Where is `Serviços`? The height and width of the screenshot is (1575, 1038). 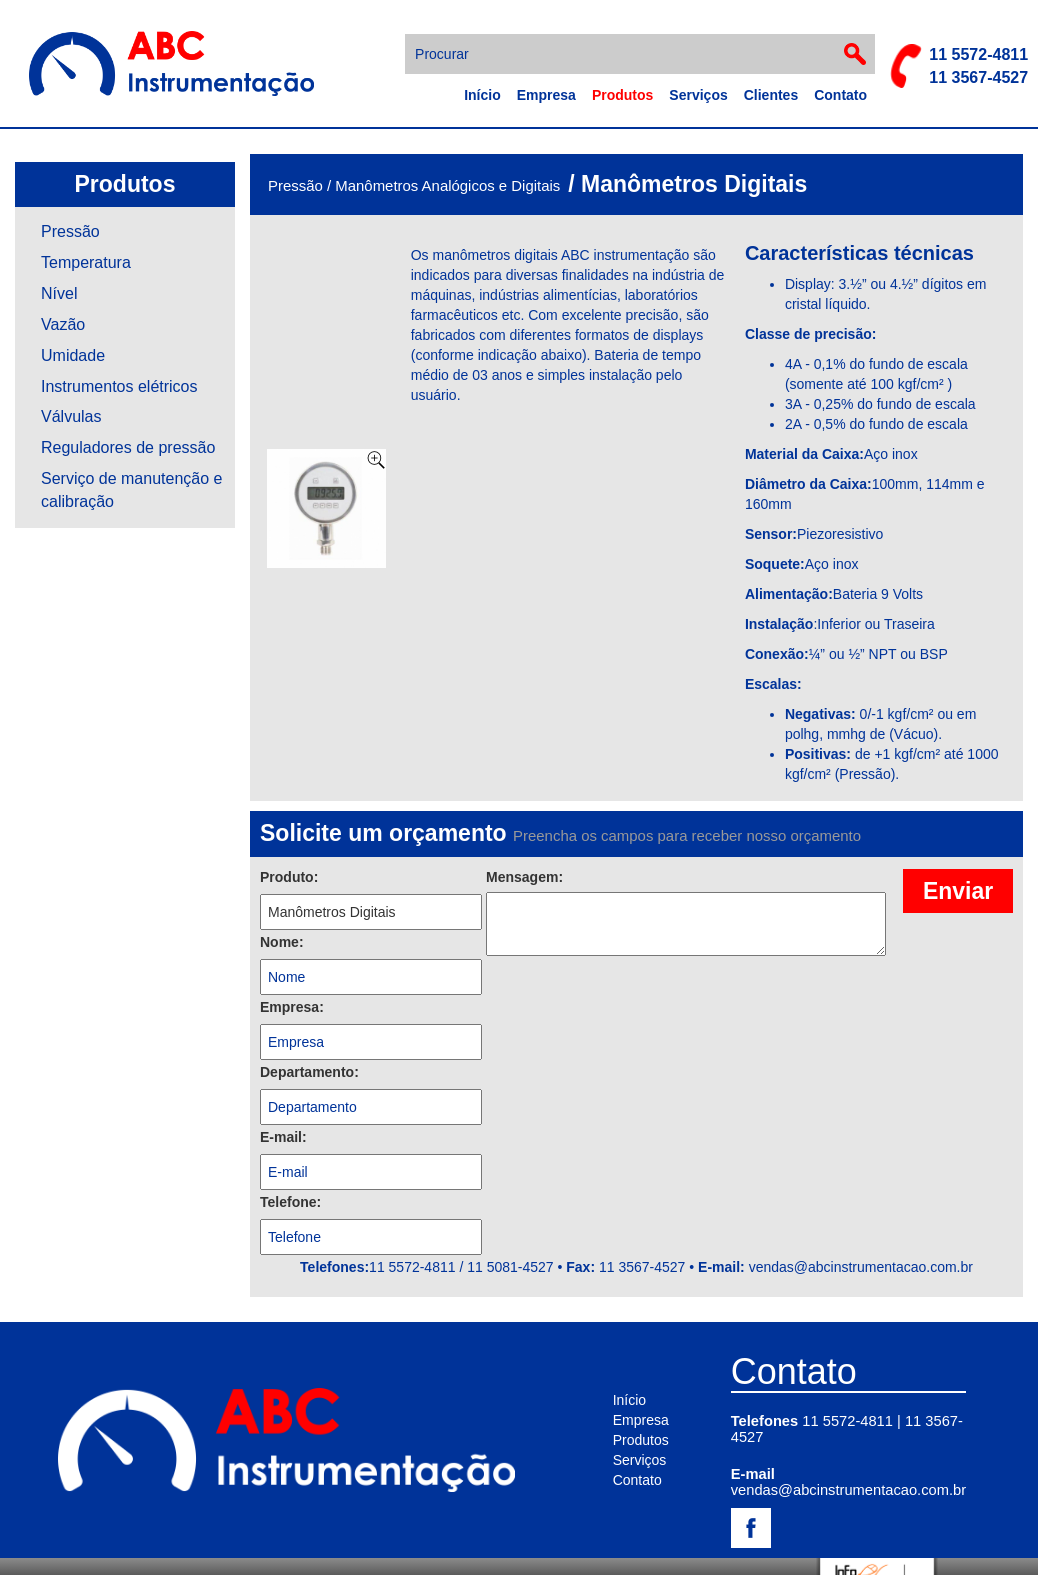 Serviços is located at coordinates (698, 95).